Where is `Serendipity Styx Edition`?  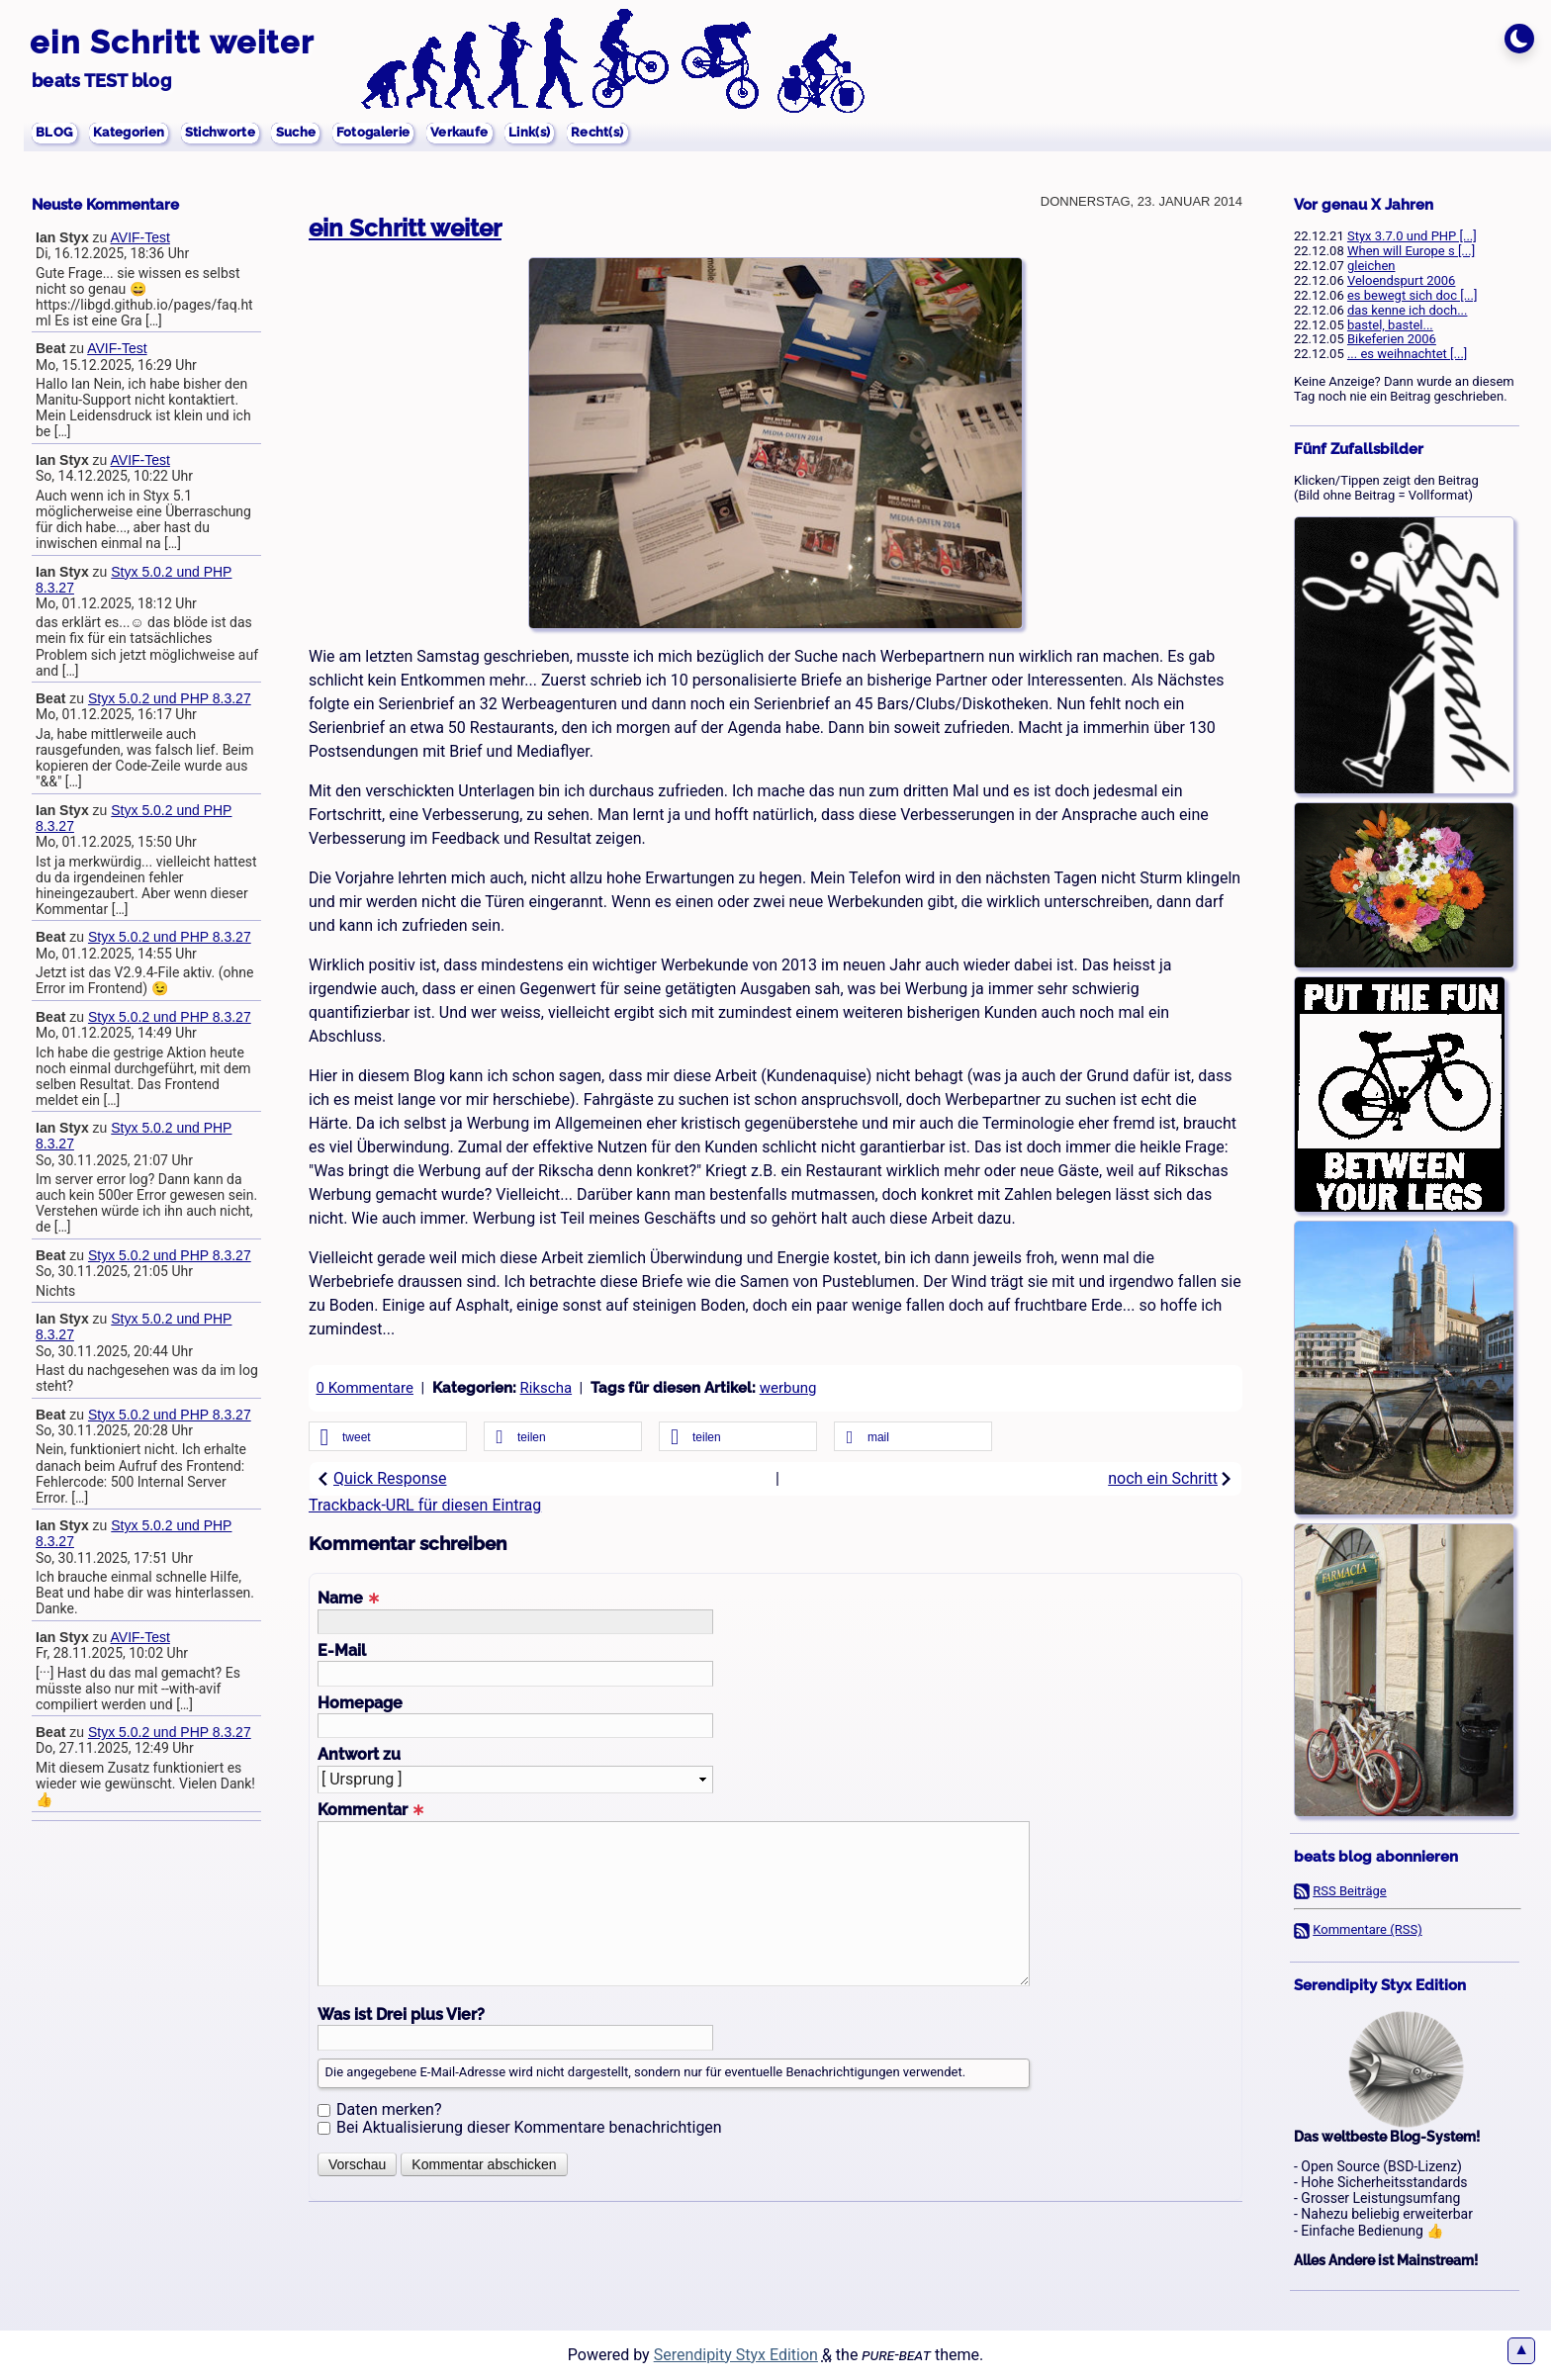
Serendipity Styx Edition is located at coordinates (736, 2354).